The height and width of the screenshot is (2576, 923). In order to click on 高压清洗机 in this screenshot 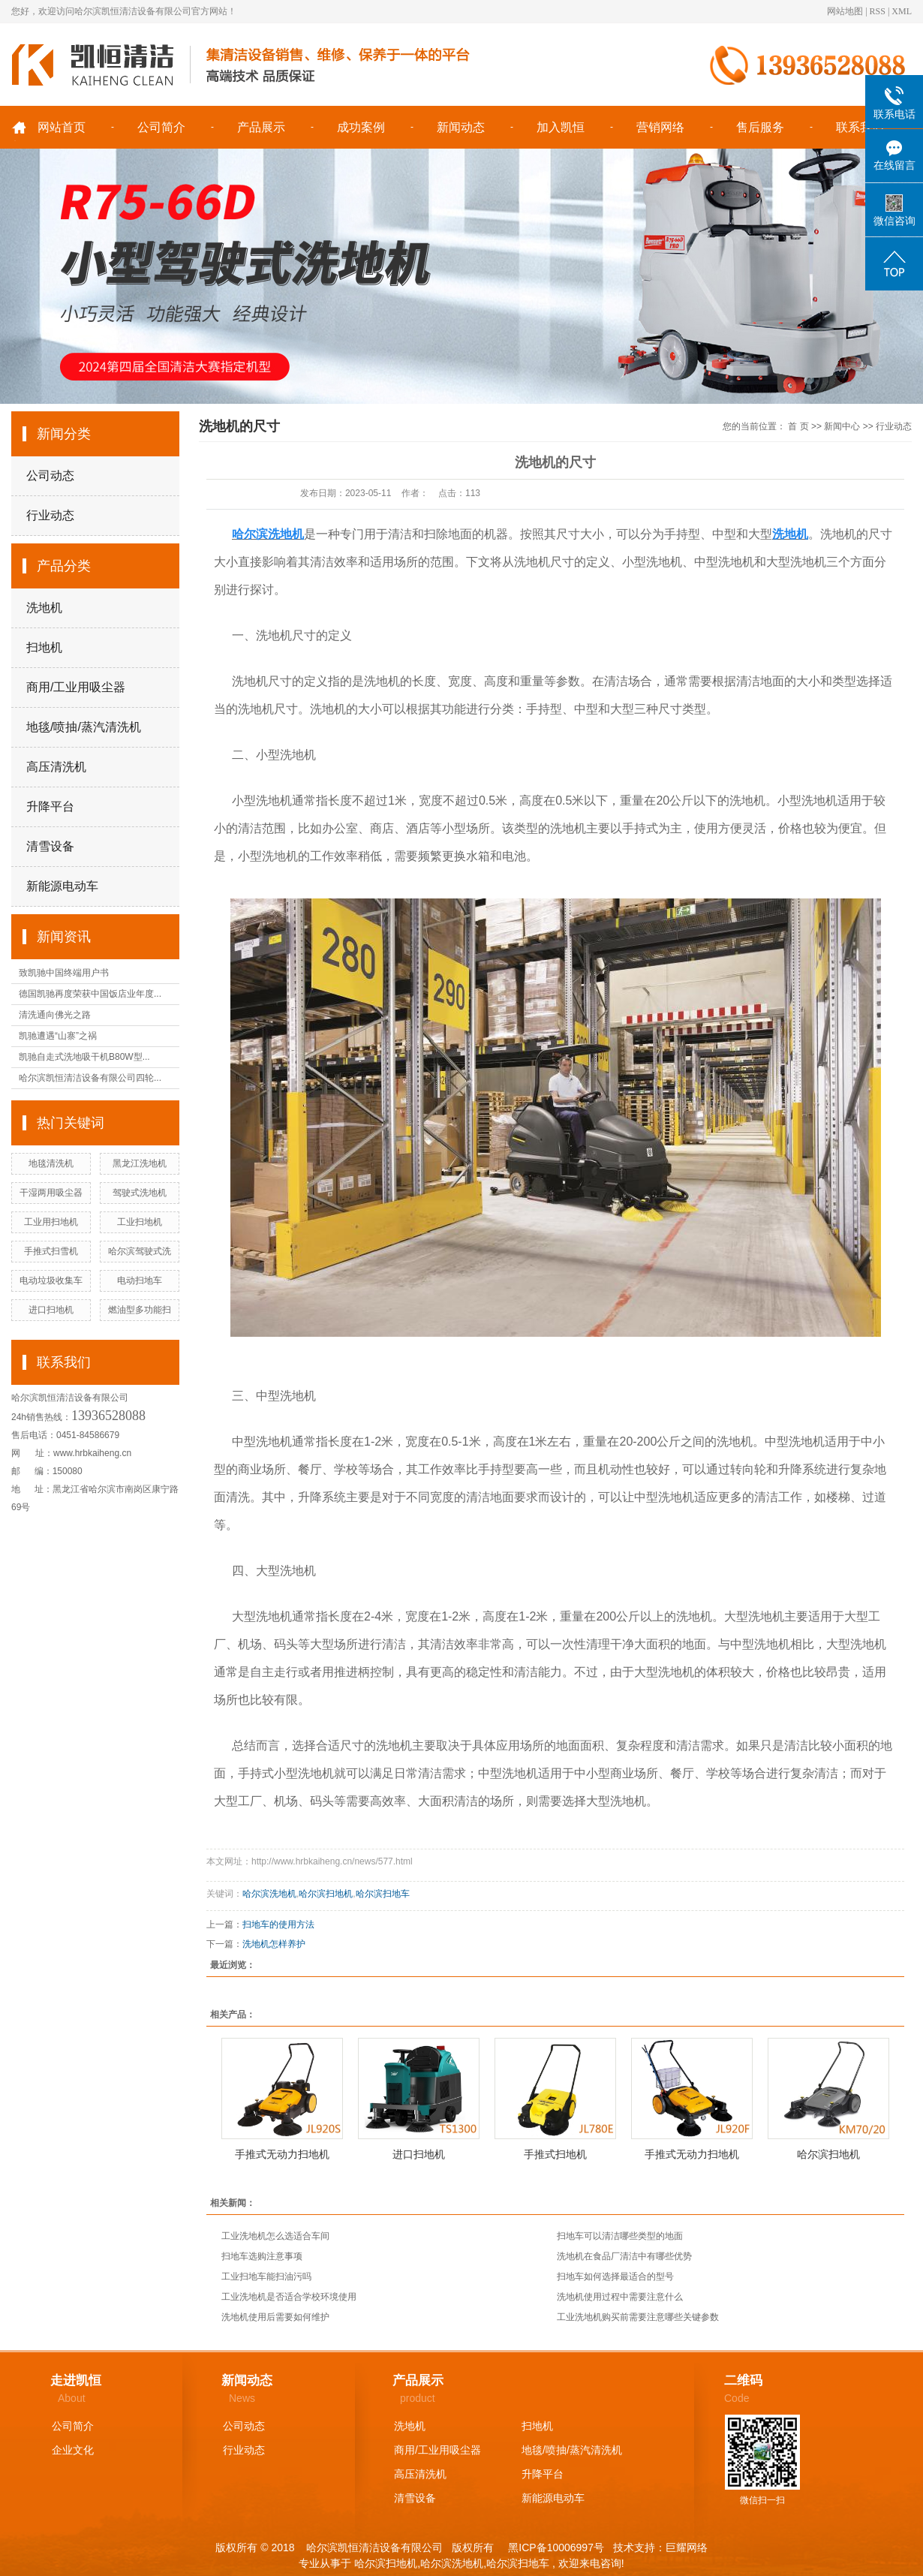, I will do `click(56, 766)`.